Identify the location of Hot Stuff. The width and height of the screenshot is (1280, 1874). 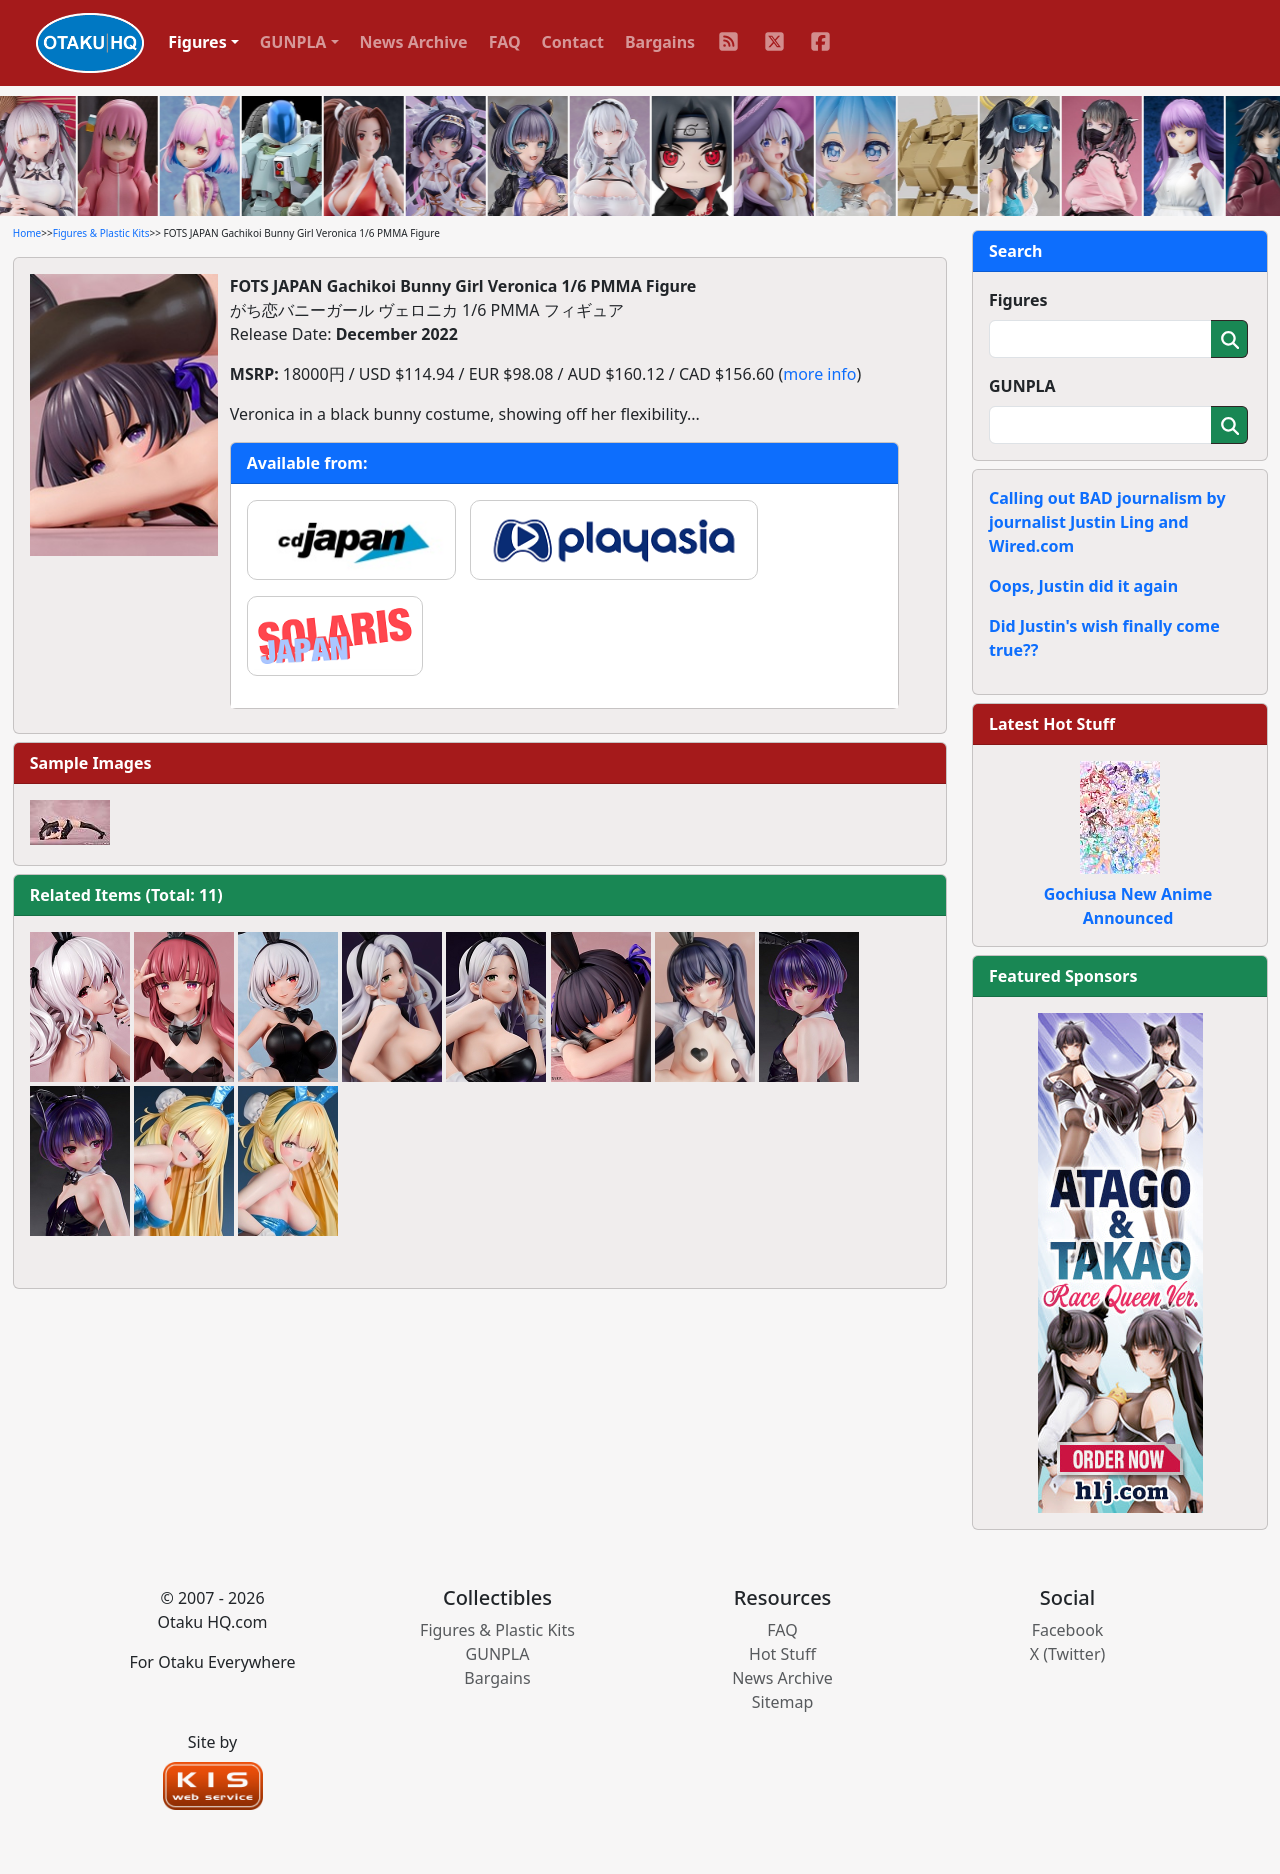
(782, 1654).